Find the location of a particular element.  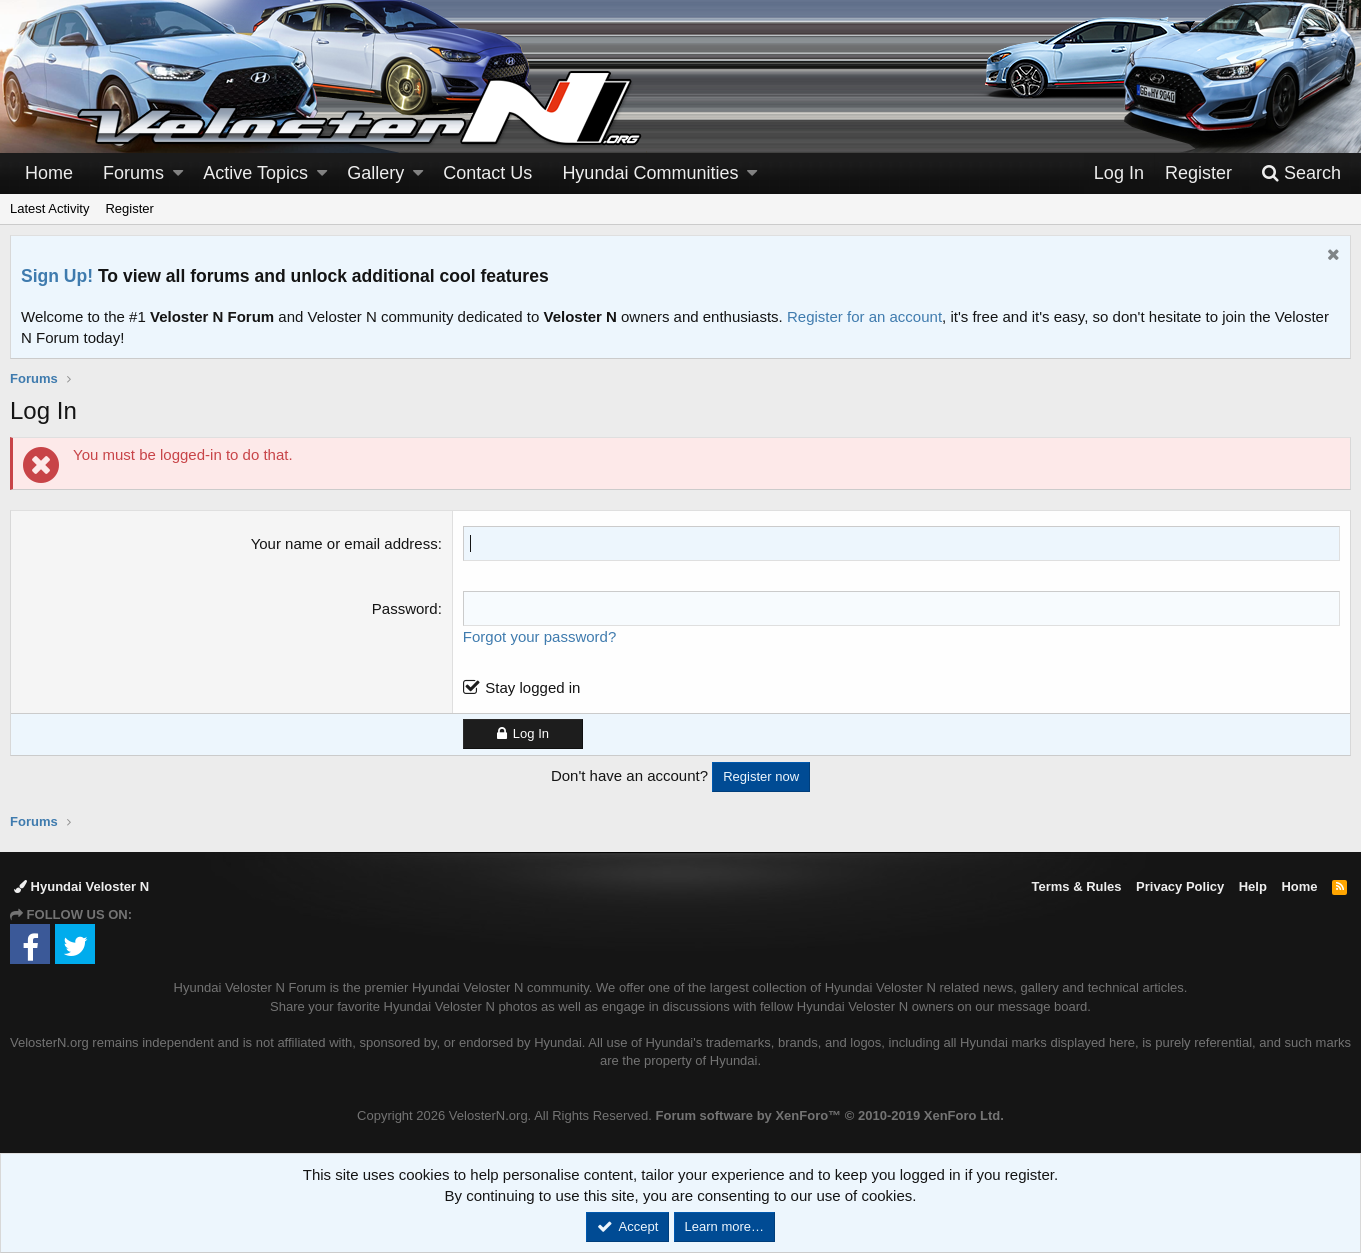

Help is located at coordinates (1253, 886).